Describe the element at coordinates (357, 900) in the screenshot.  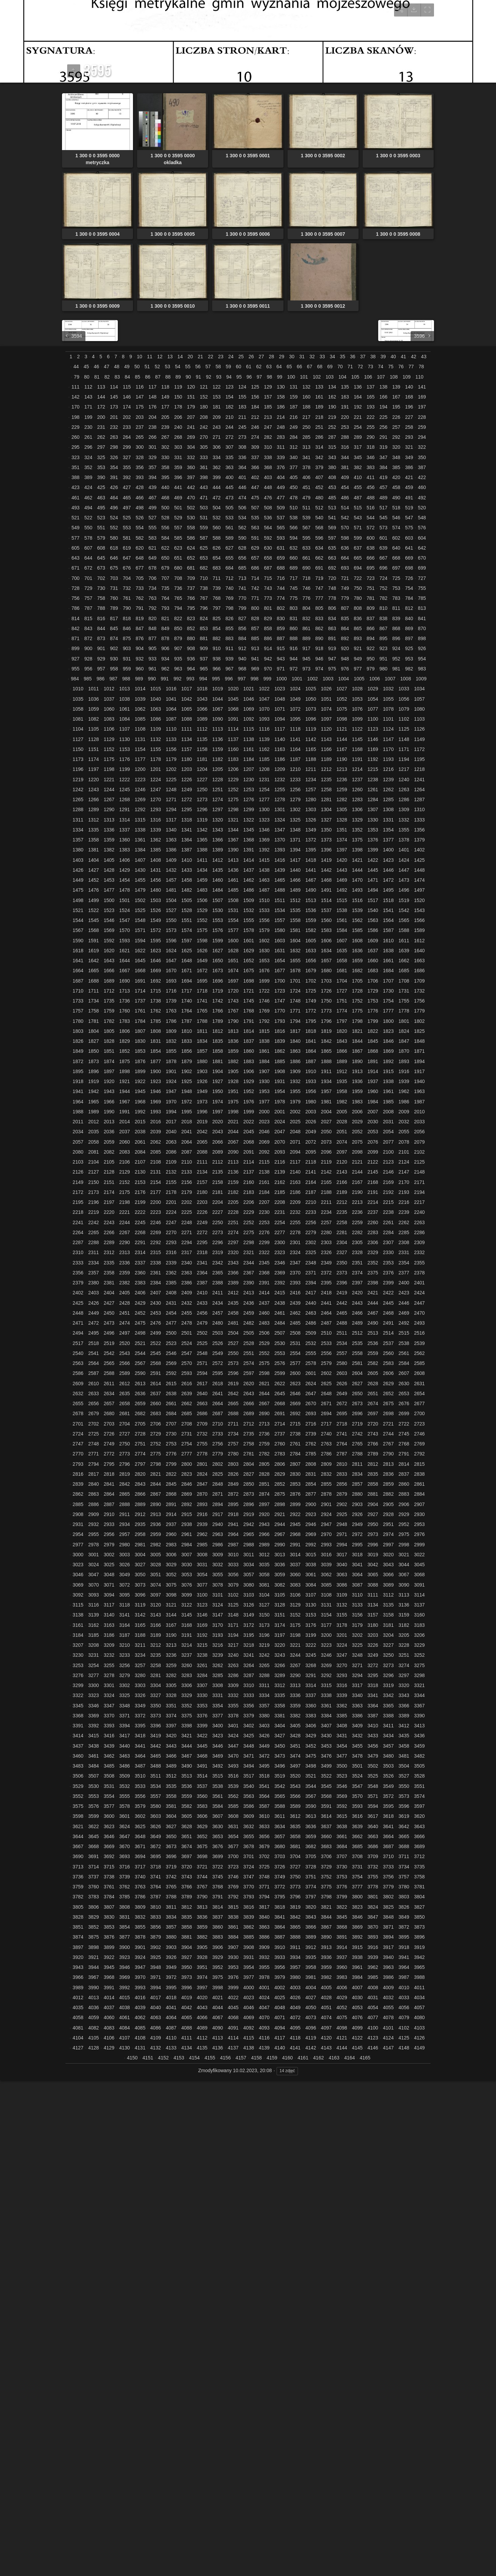
I see `1516` at that location.